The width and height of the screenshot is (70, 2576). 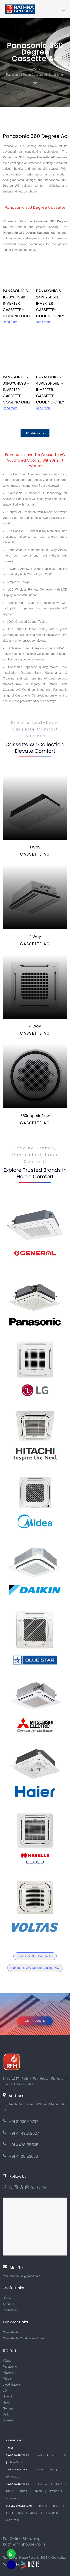 I want to click on BlueStar, so click(x=42, y=2484).